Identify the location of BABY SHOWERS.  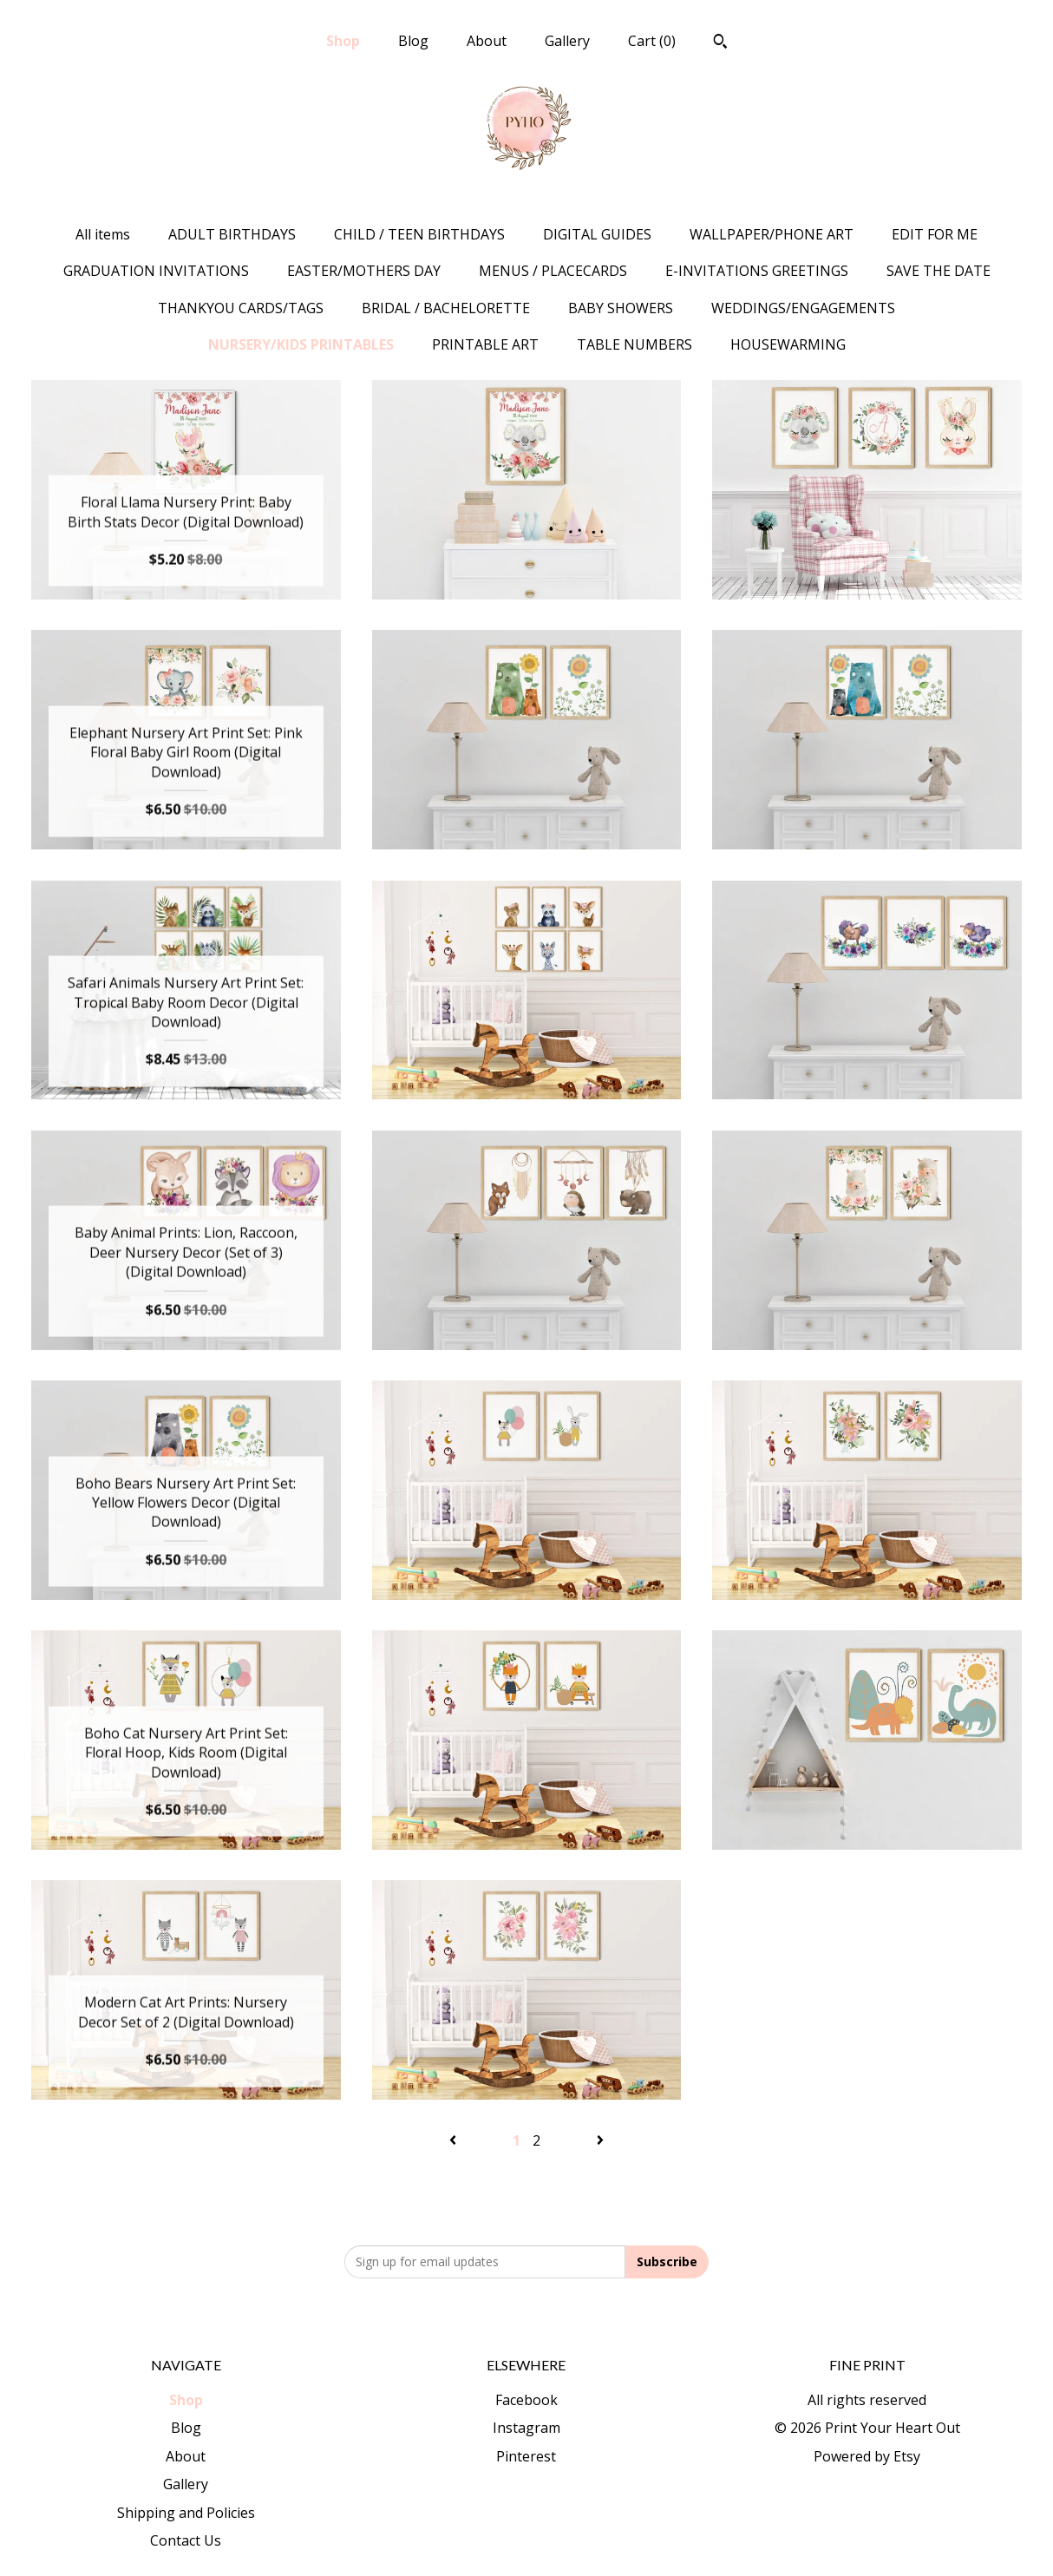
(620, 308).